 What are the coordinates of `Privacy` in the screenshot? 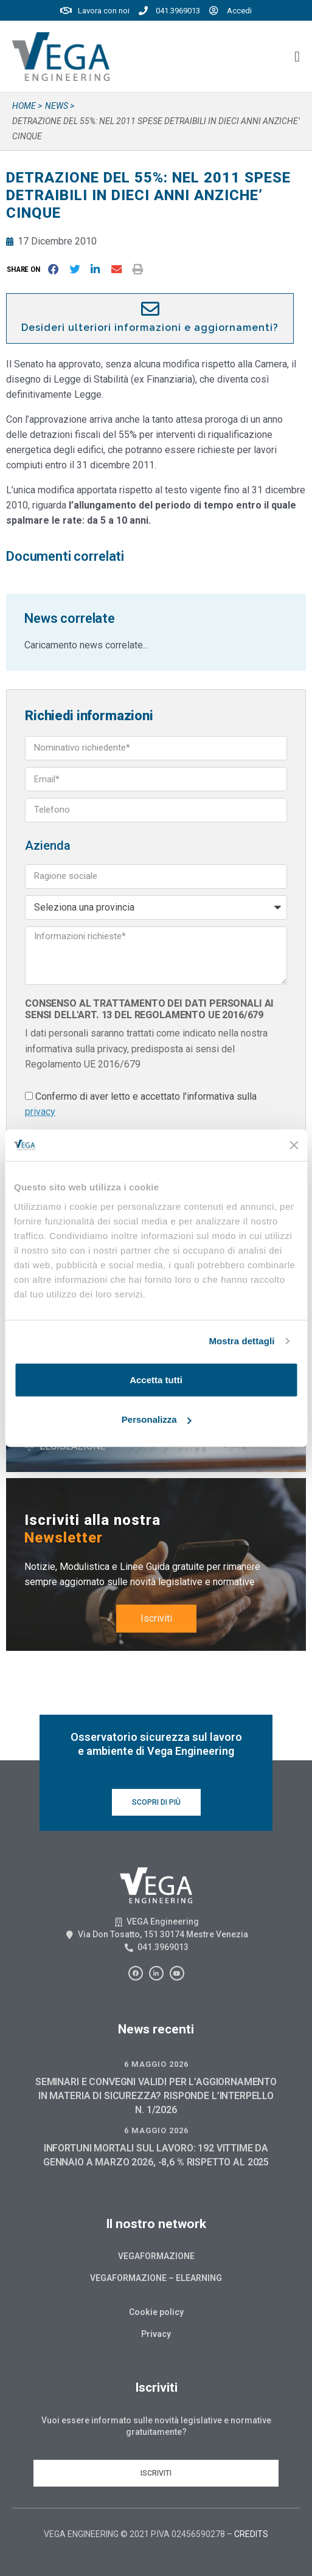 It's located at (156, 2334).